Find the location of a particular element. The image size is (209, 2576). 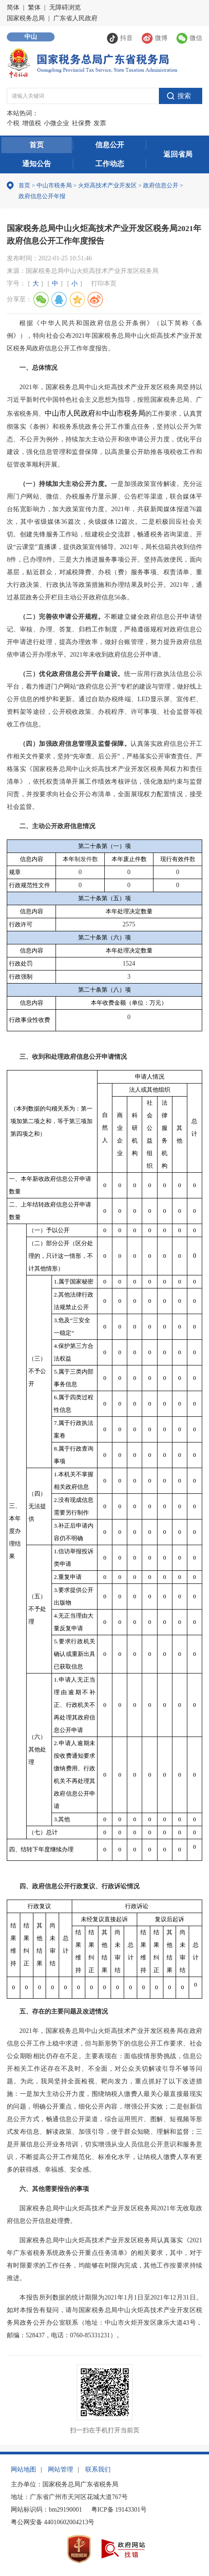

粤ICP备 19143301号 is located at coordinates (119, 2509).